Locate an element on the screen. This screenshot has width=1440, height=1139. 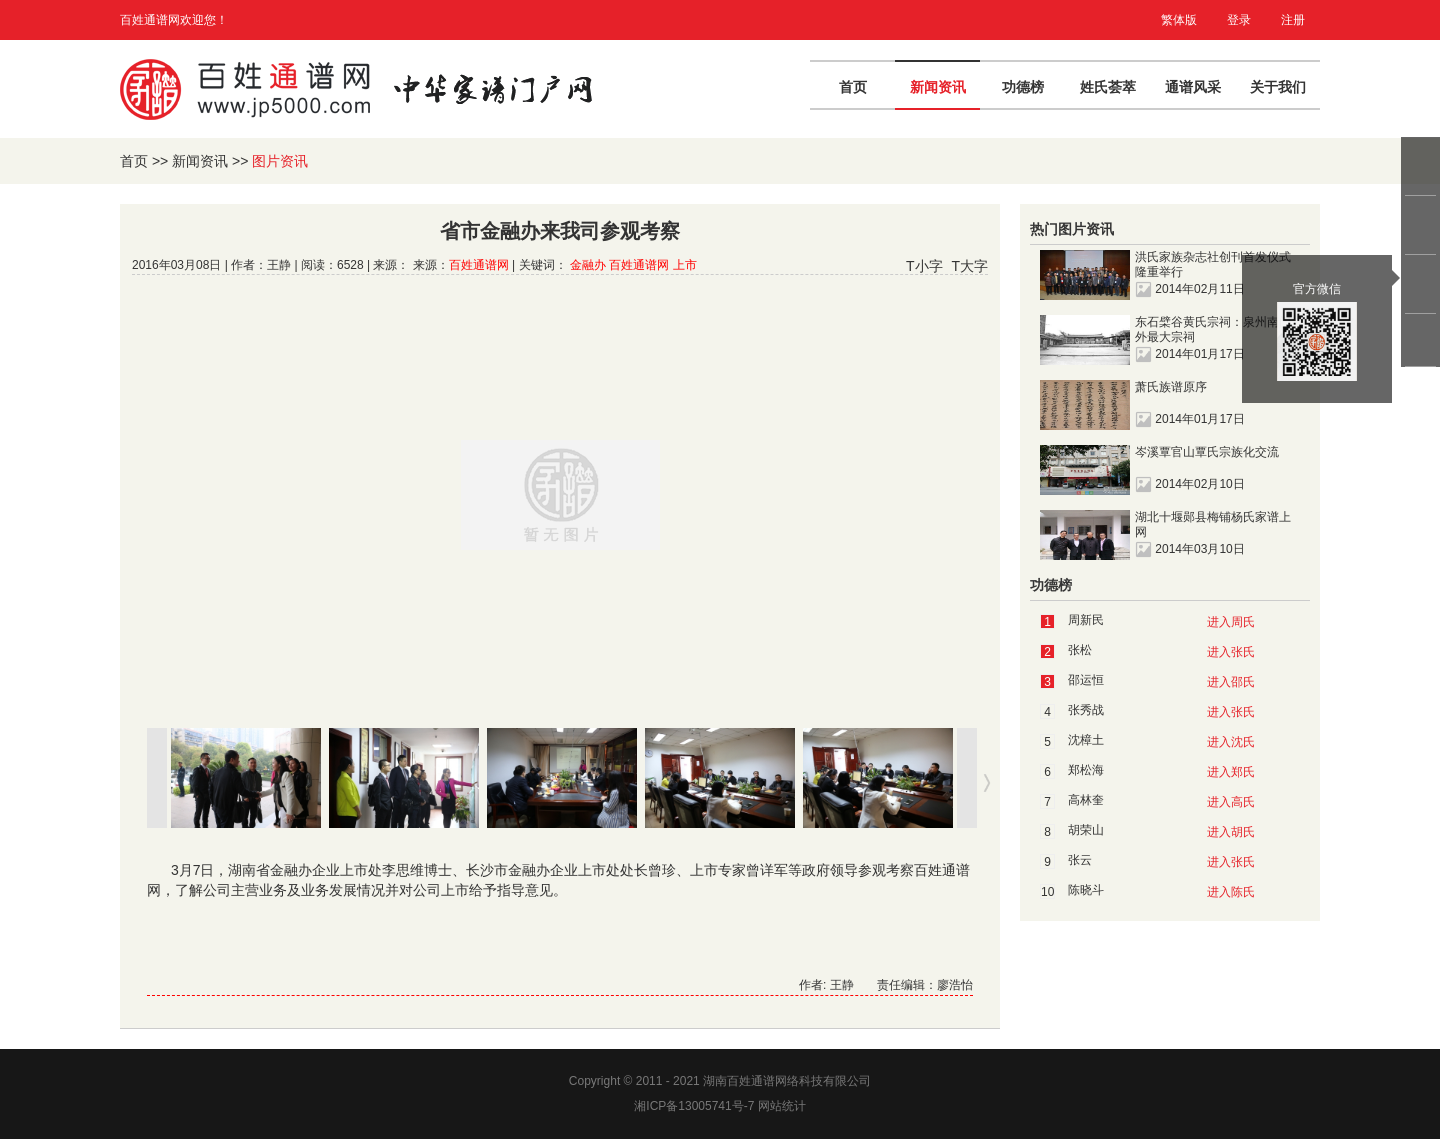
进入高氏 is located at coordinates (1231, 802).